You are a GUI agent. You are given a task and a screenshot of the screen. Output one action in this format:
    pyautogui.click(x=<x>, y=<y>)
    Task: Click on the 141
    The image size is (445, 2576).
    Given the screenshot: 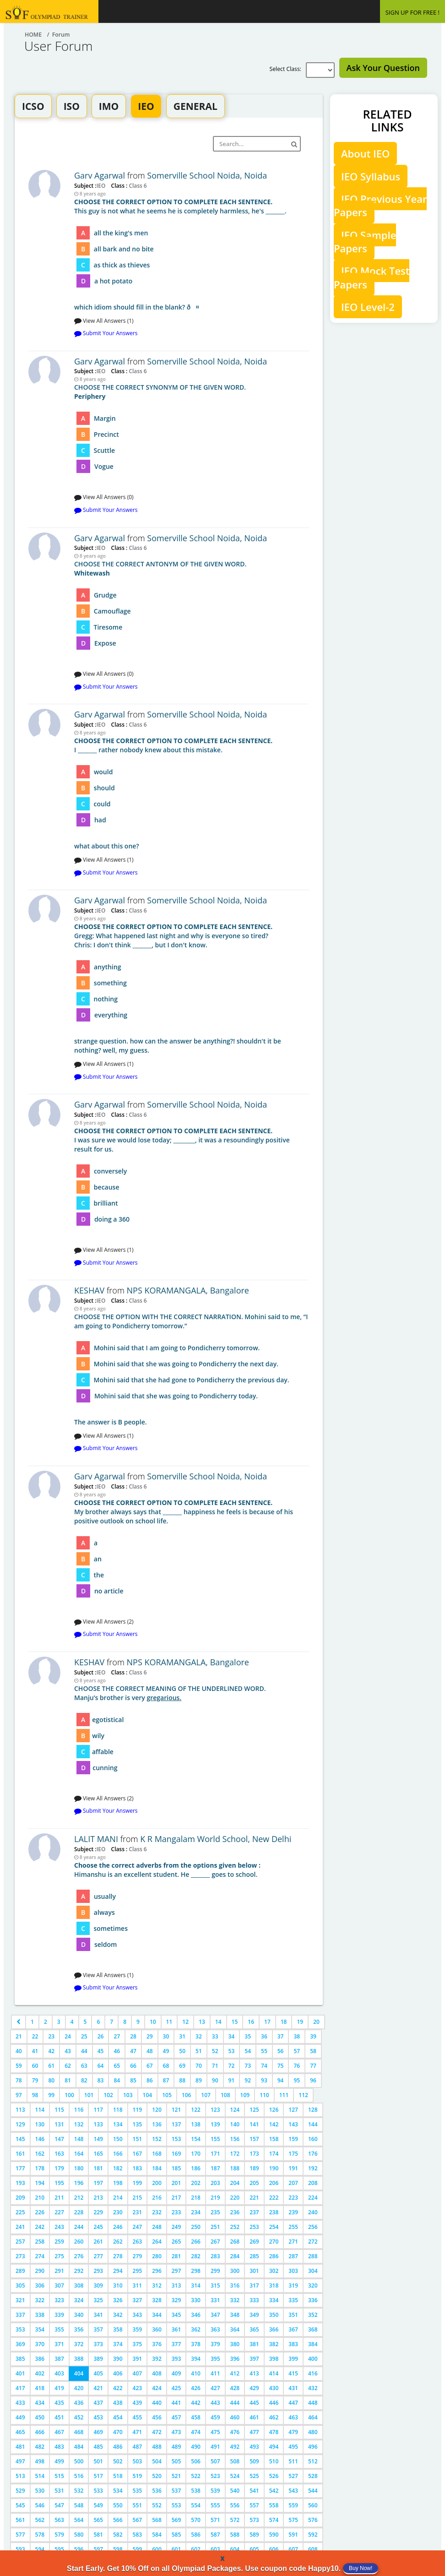 What is the action you would take?
    pyautogui.click(x=254, y=2124)
    